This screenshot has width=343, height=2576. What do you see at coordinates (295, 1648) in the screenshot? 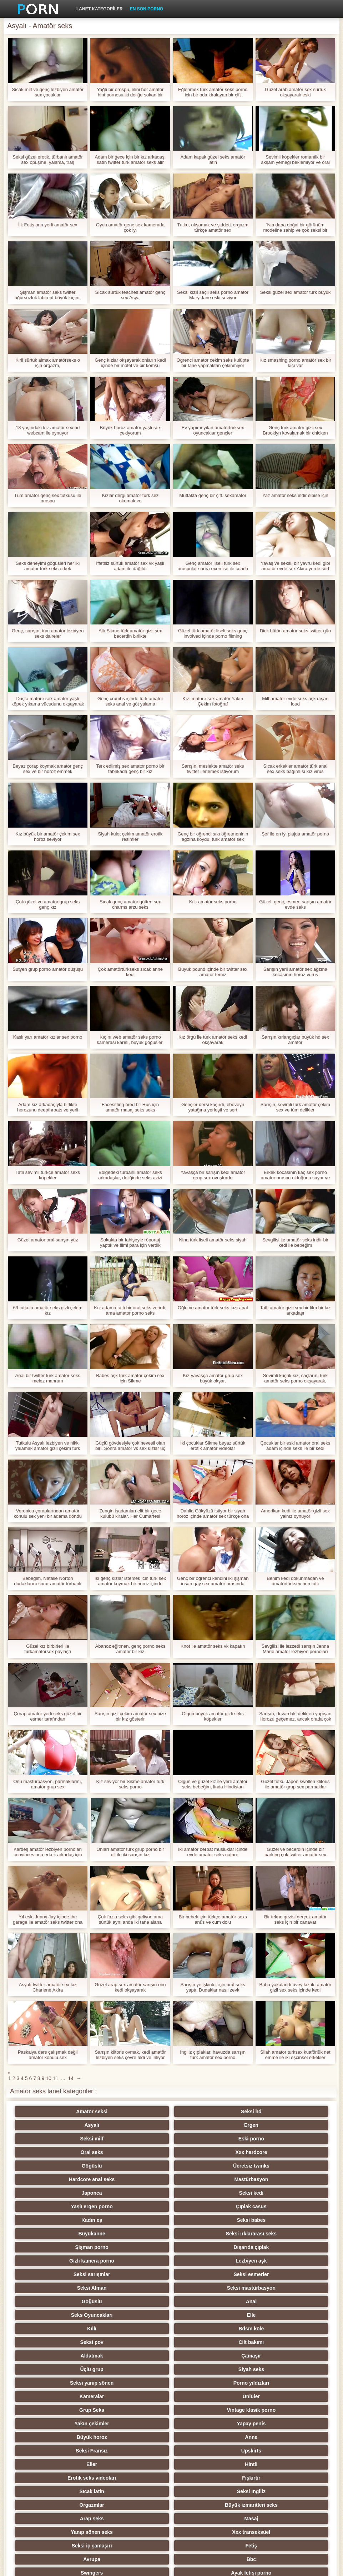
I see `Sevgilisi ile lezzetli sarışın Jenna Marie amatör lezbiyen pornoları` at bounding box center [295, 1648].